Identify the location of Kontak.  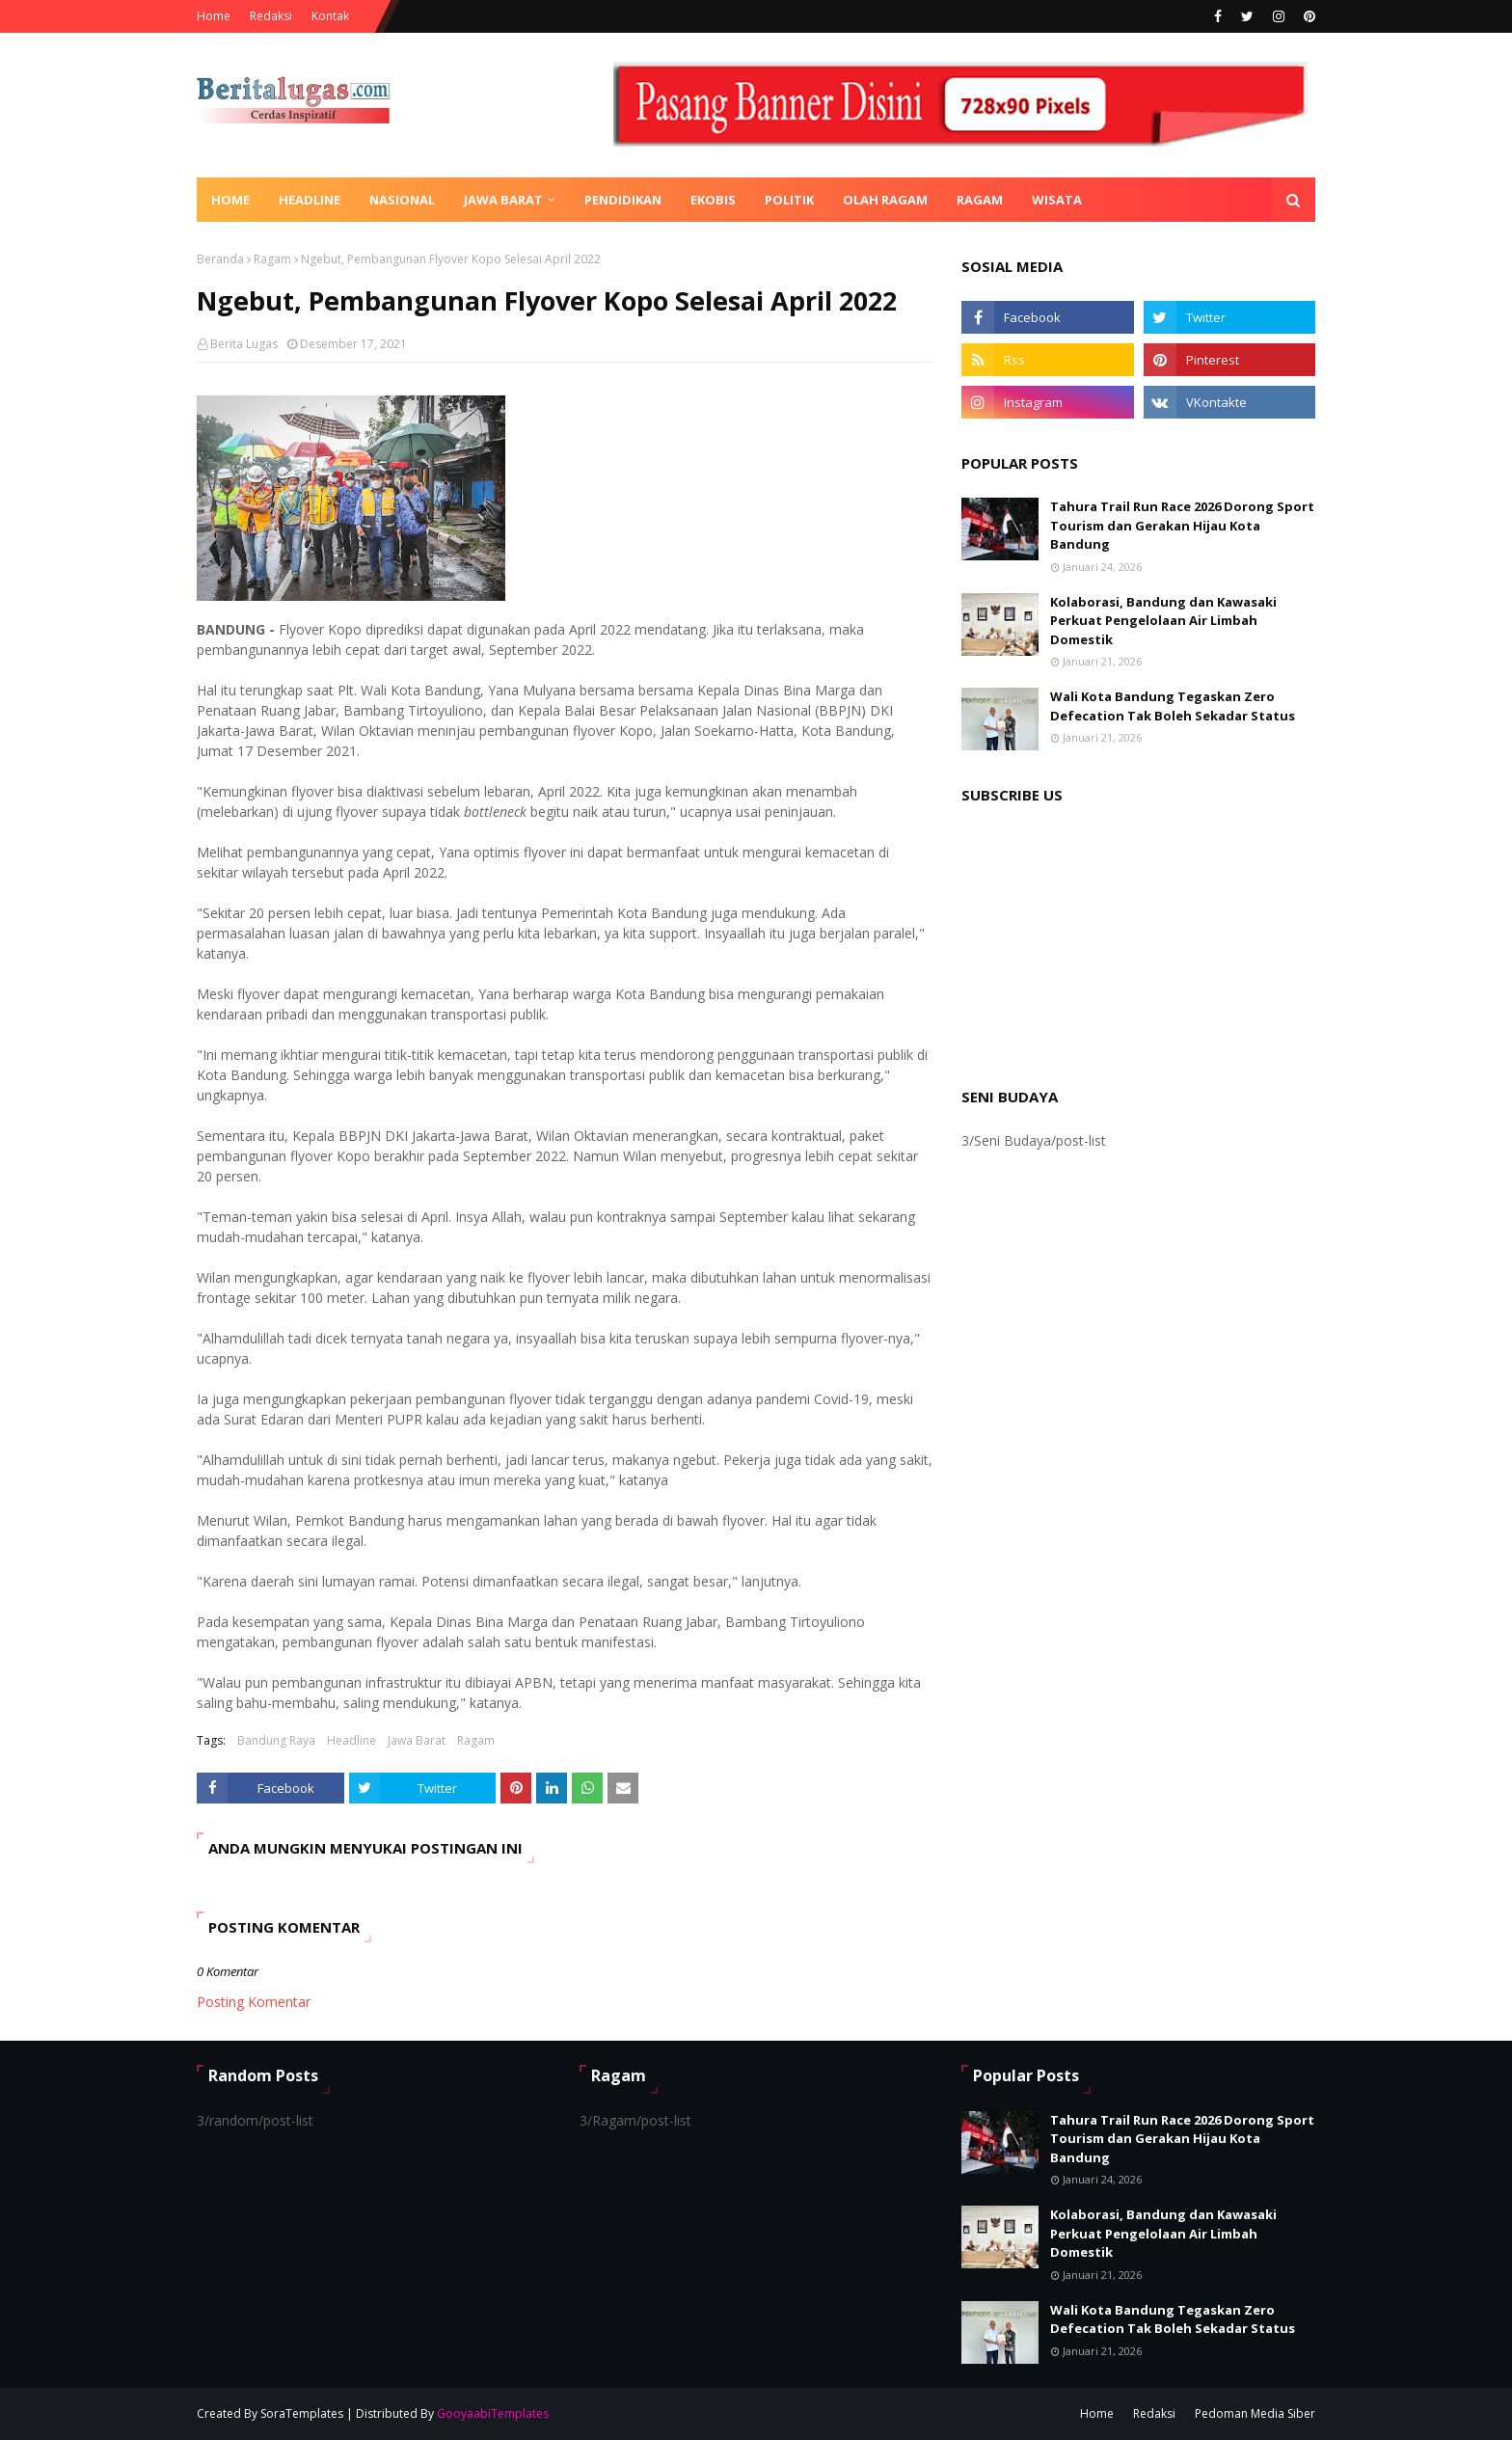
(330, 16).